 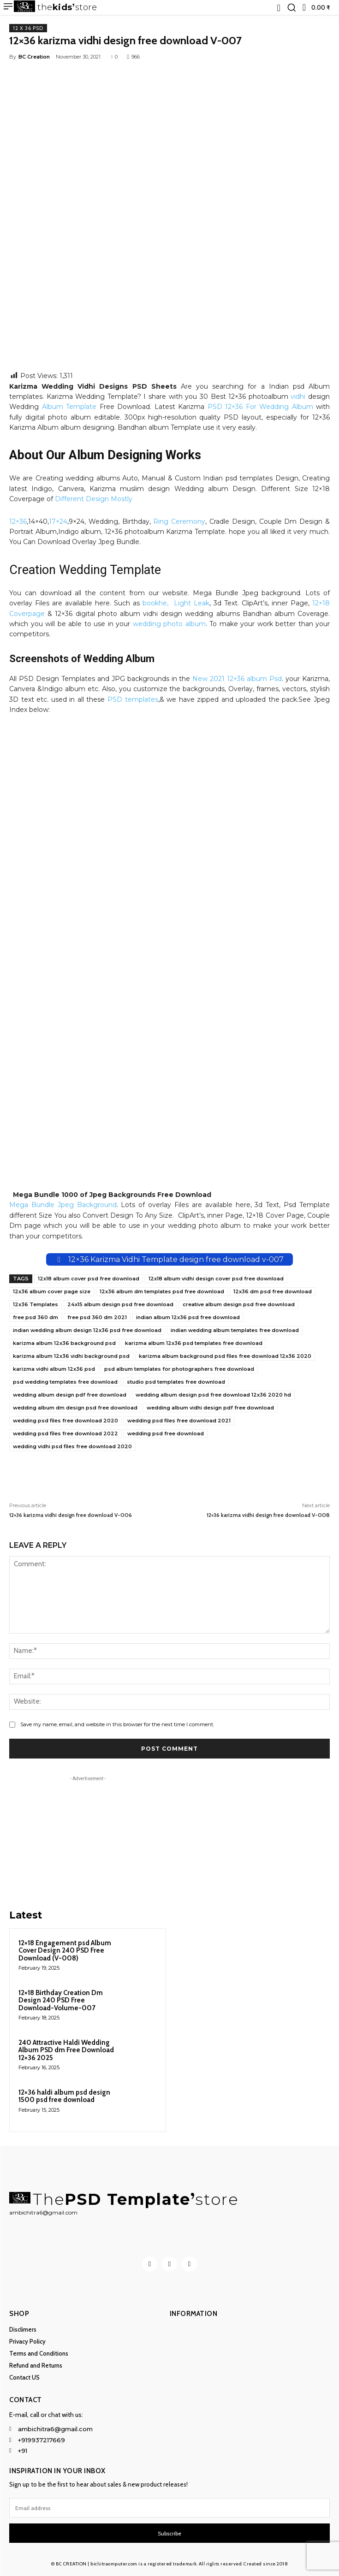 I want to click on wedding album design psd free download 12x36 2020 hd, so click(x=213, y=1395).